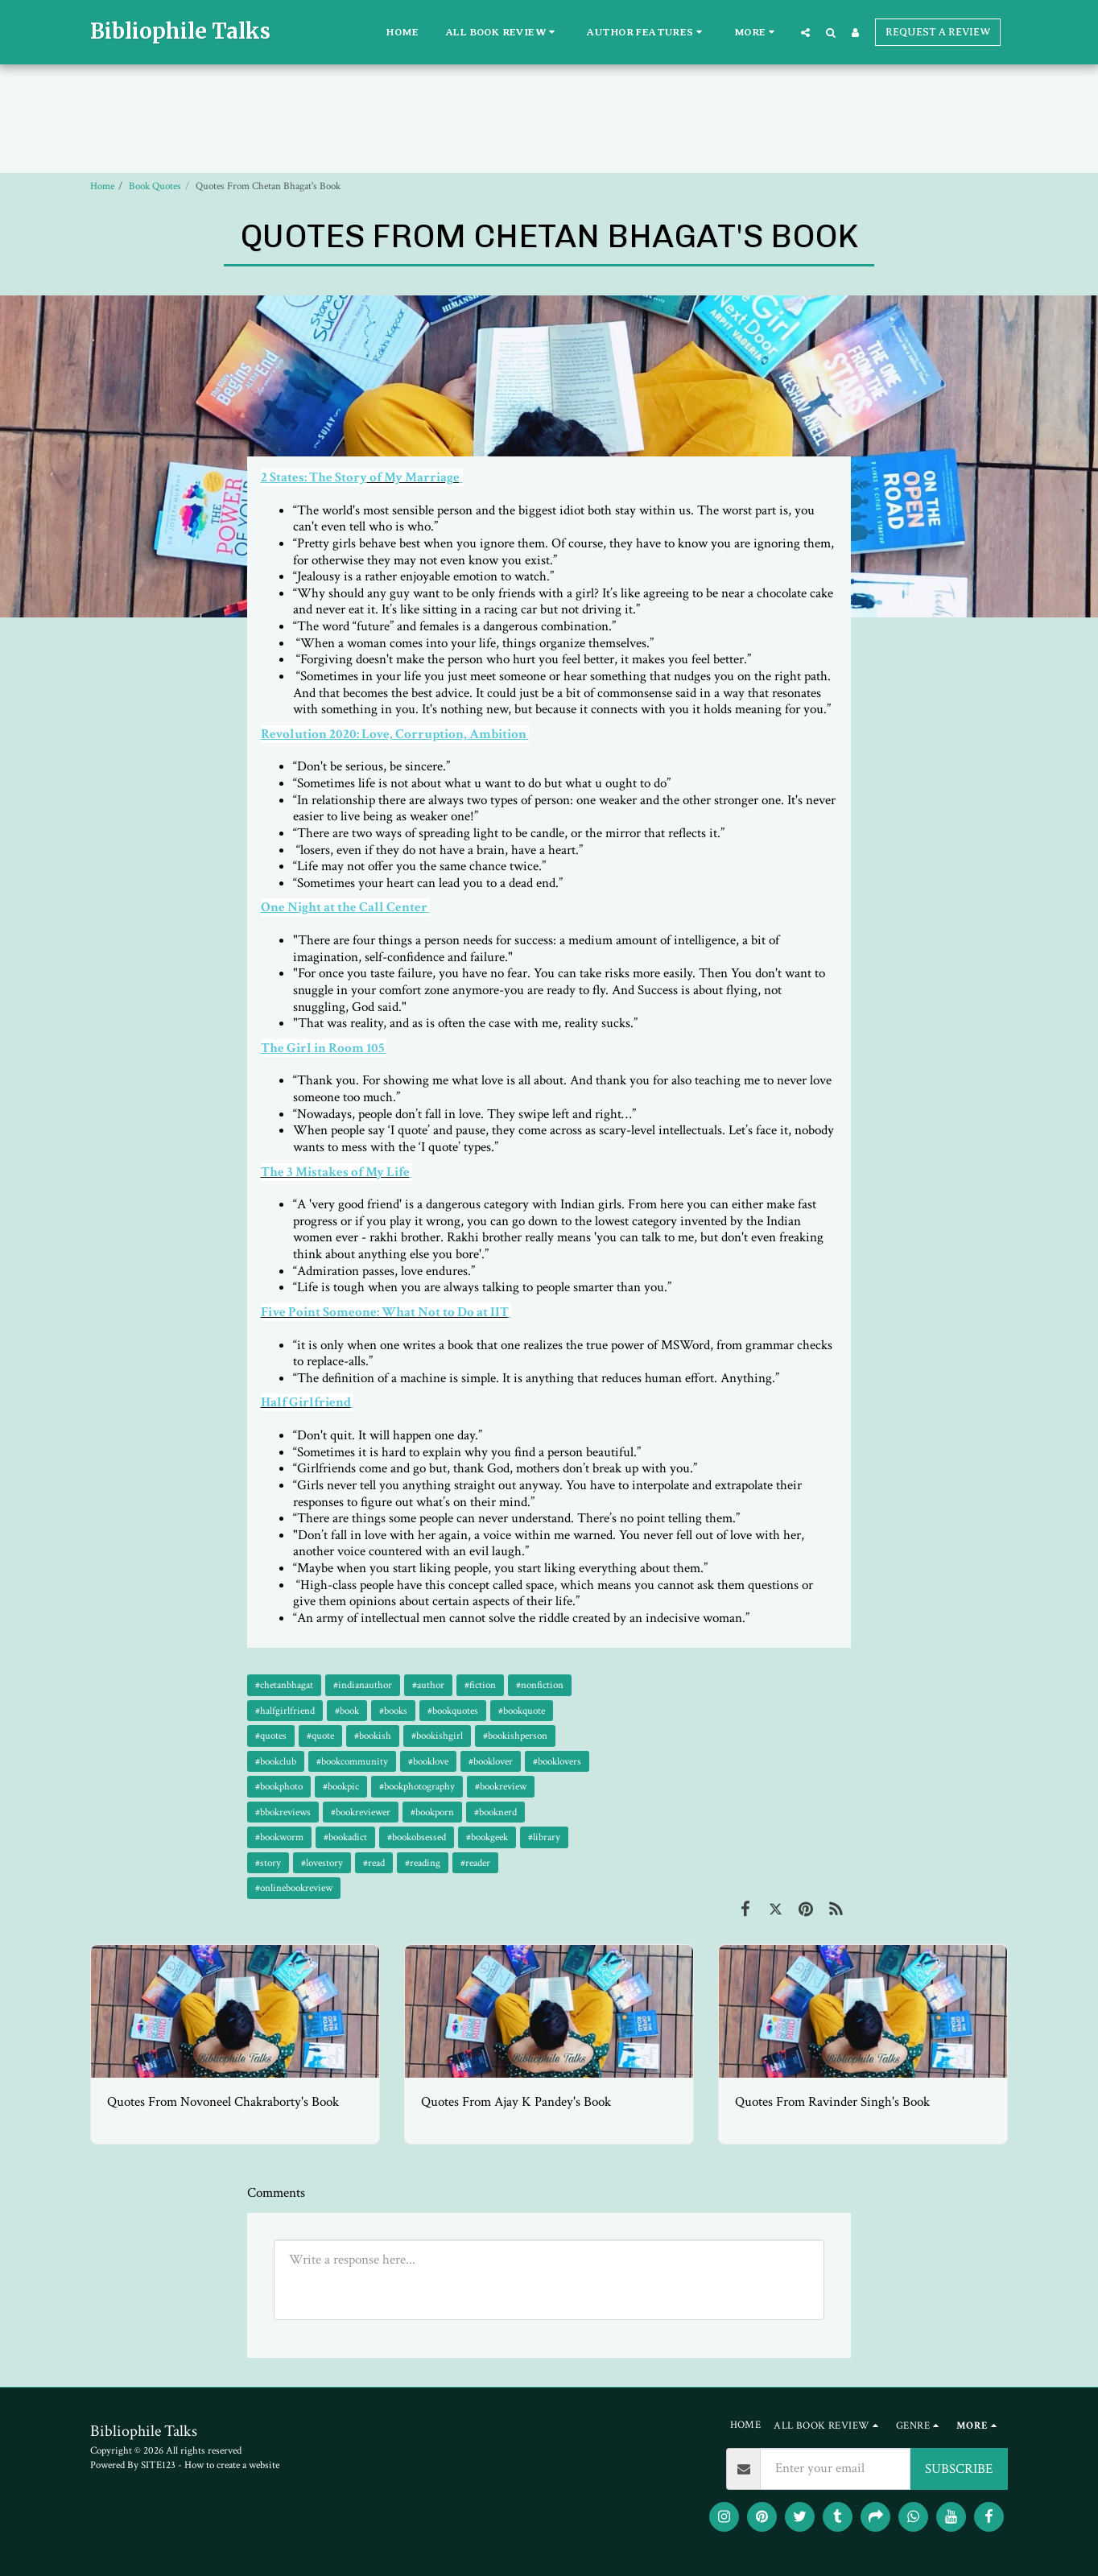  I want to click on #bookphoto, so click(279, 1786).